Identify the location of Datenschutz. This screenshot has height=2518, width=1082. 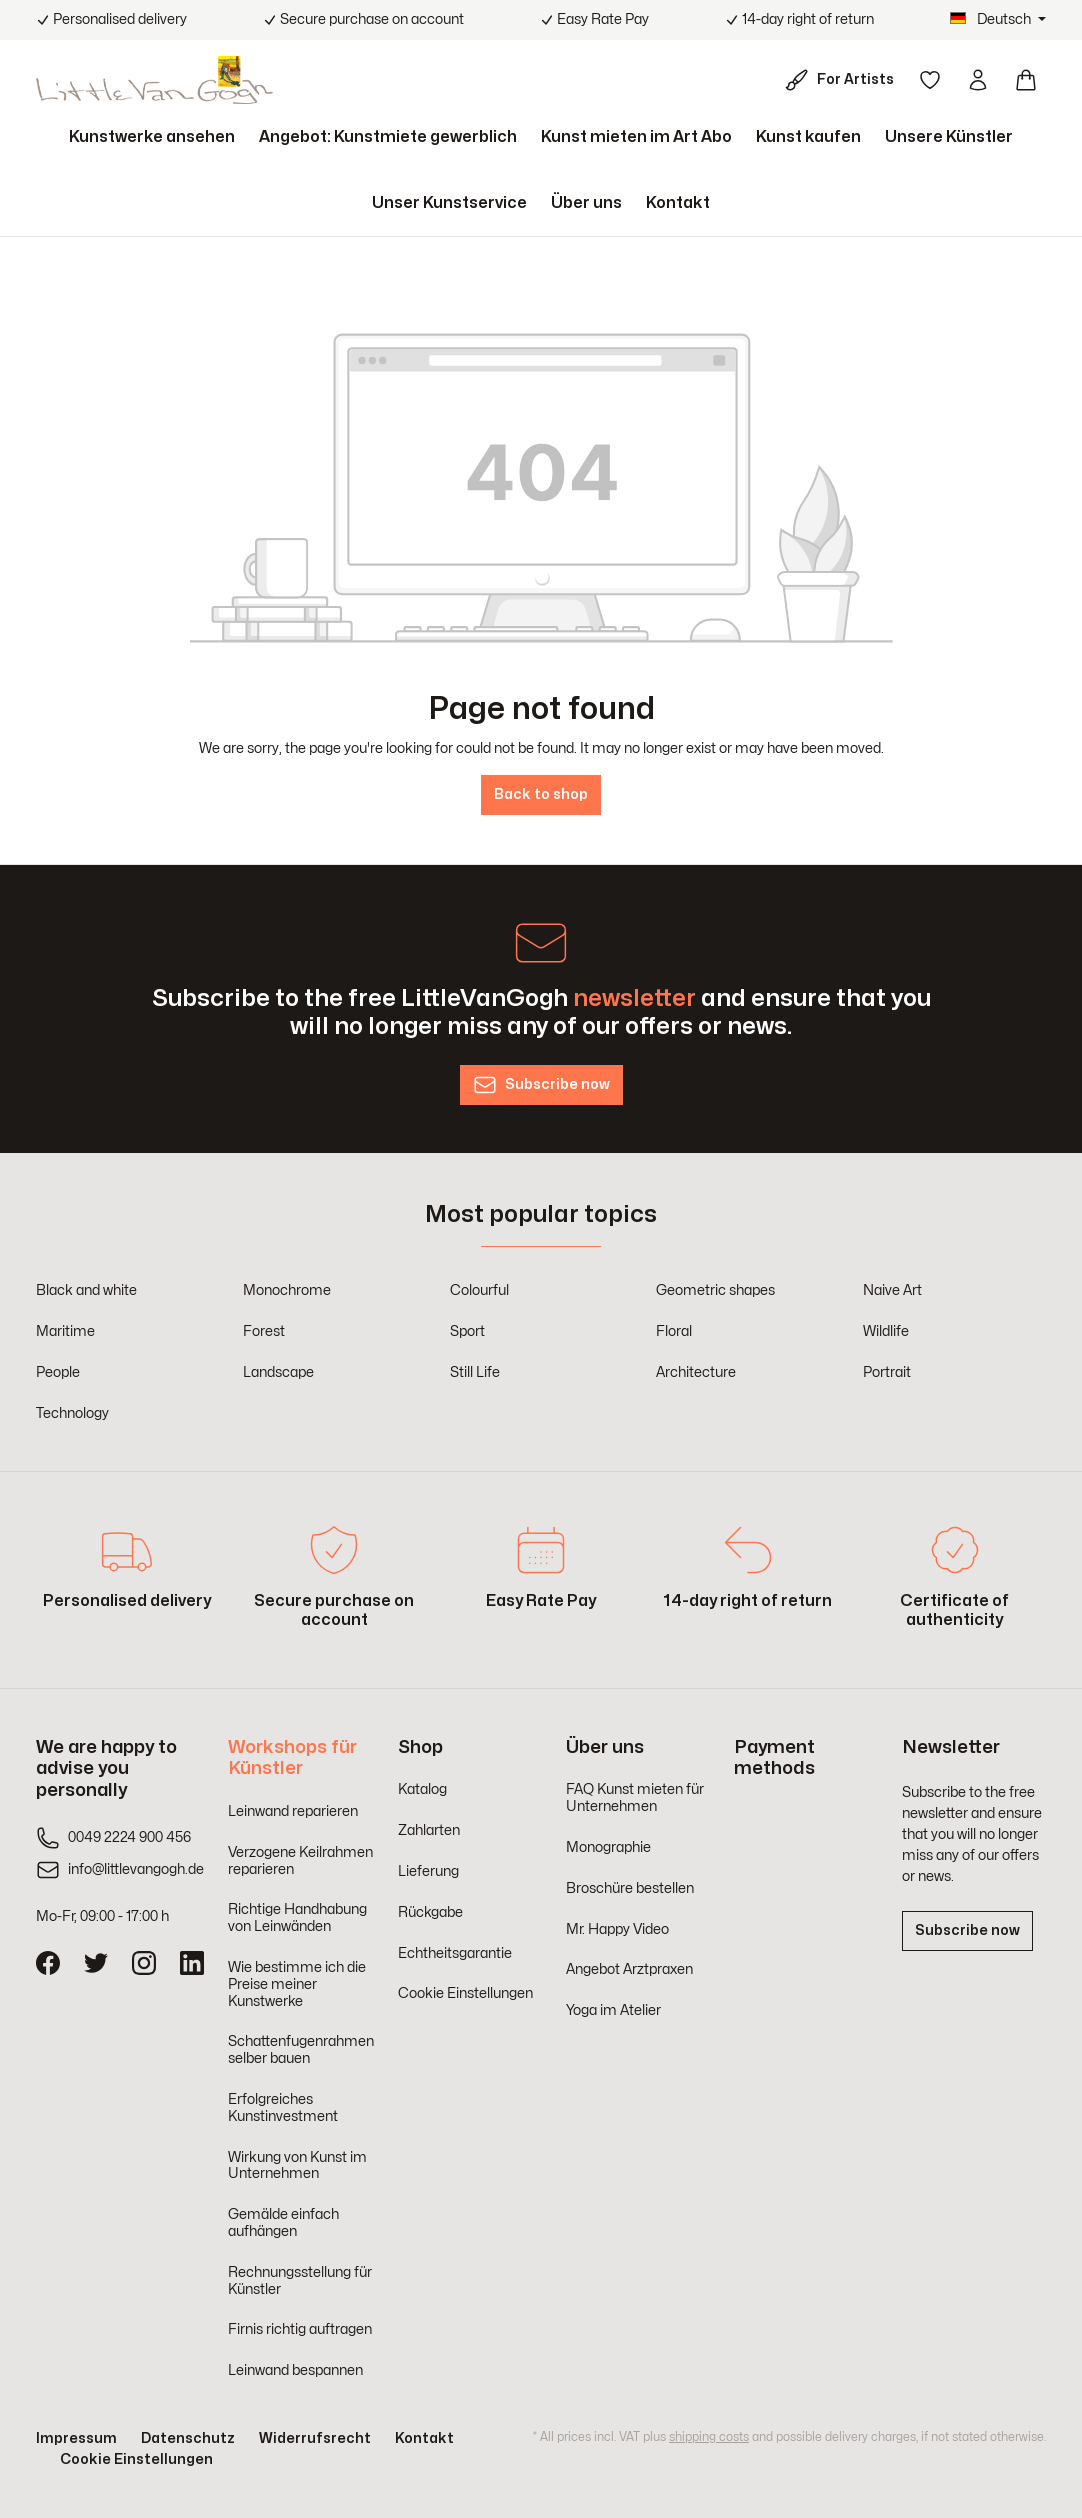
(188, 2438).